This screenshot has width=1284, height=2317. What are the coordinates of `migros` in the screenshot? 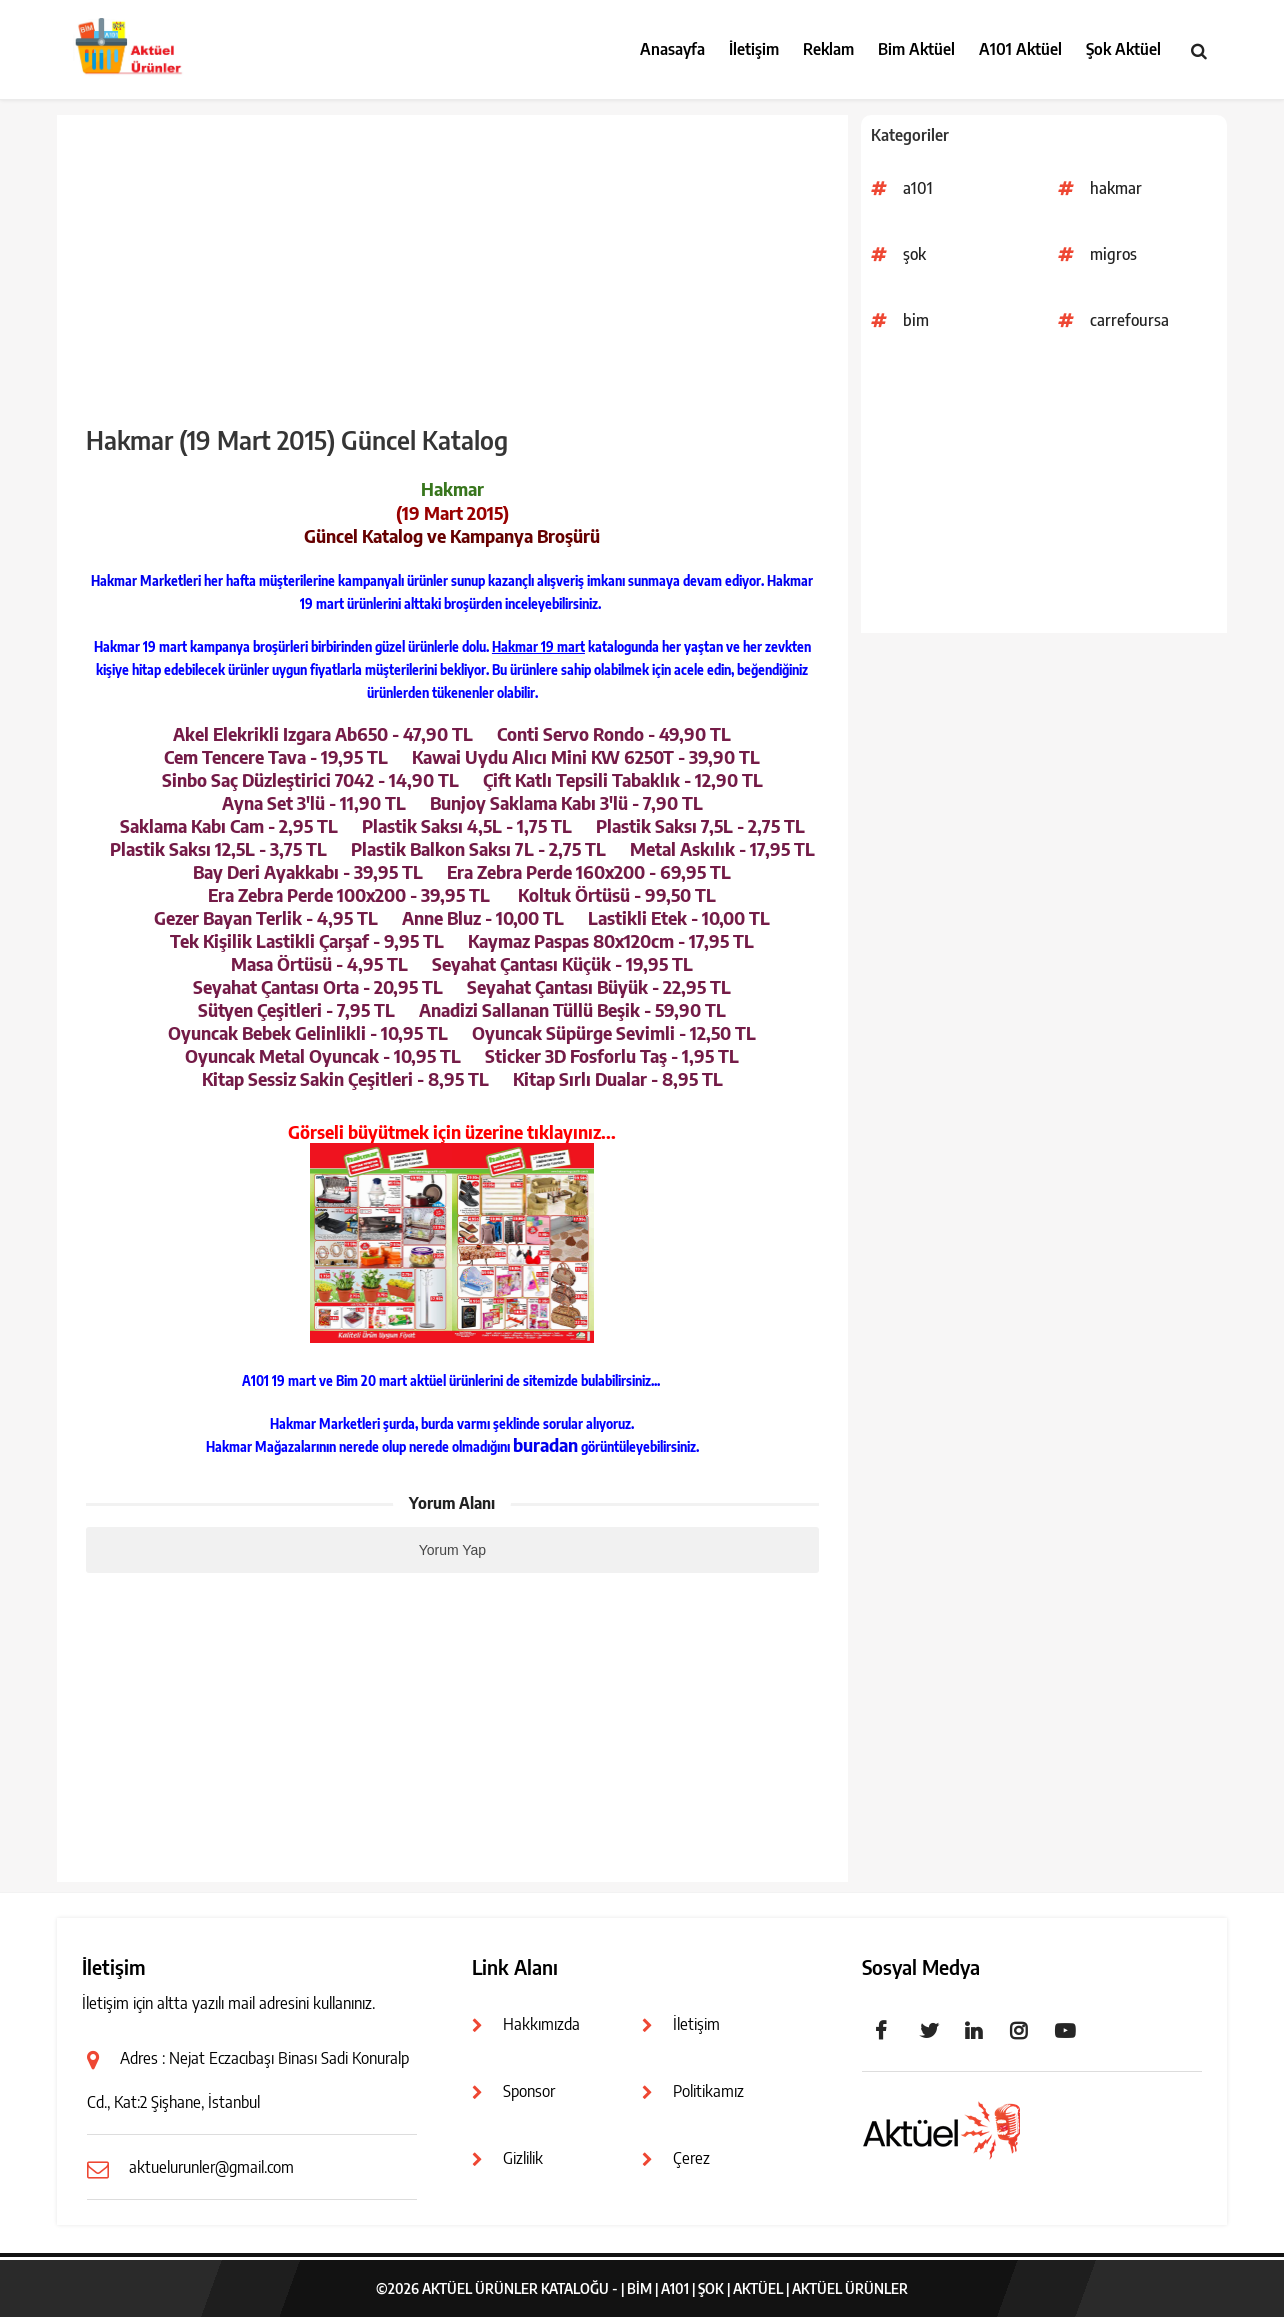 It's located at (1113, 254).